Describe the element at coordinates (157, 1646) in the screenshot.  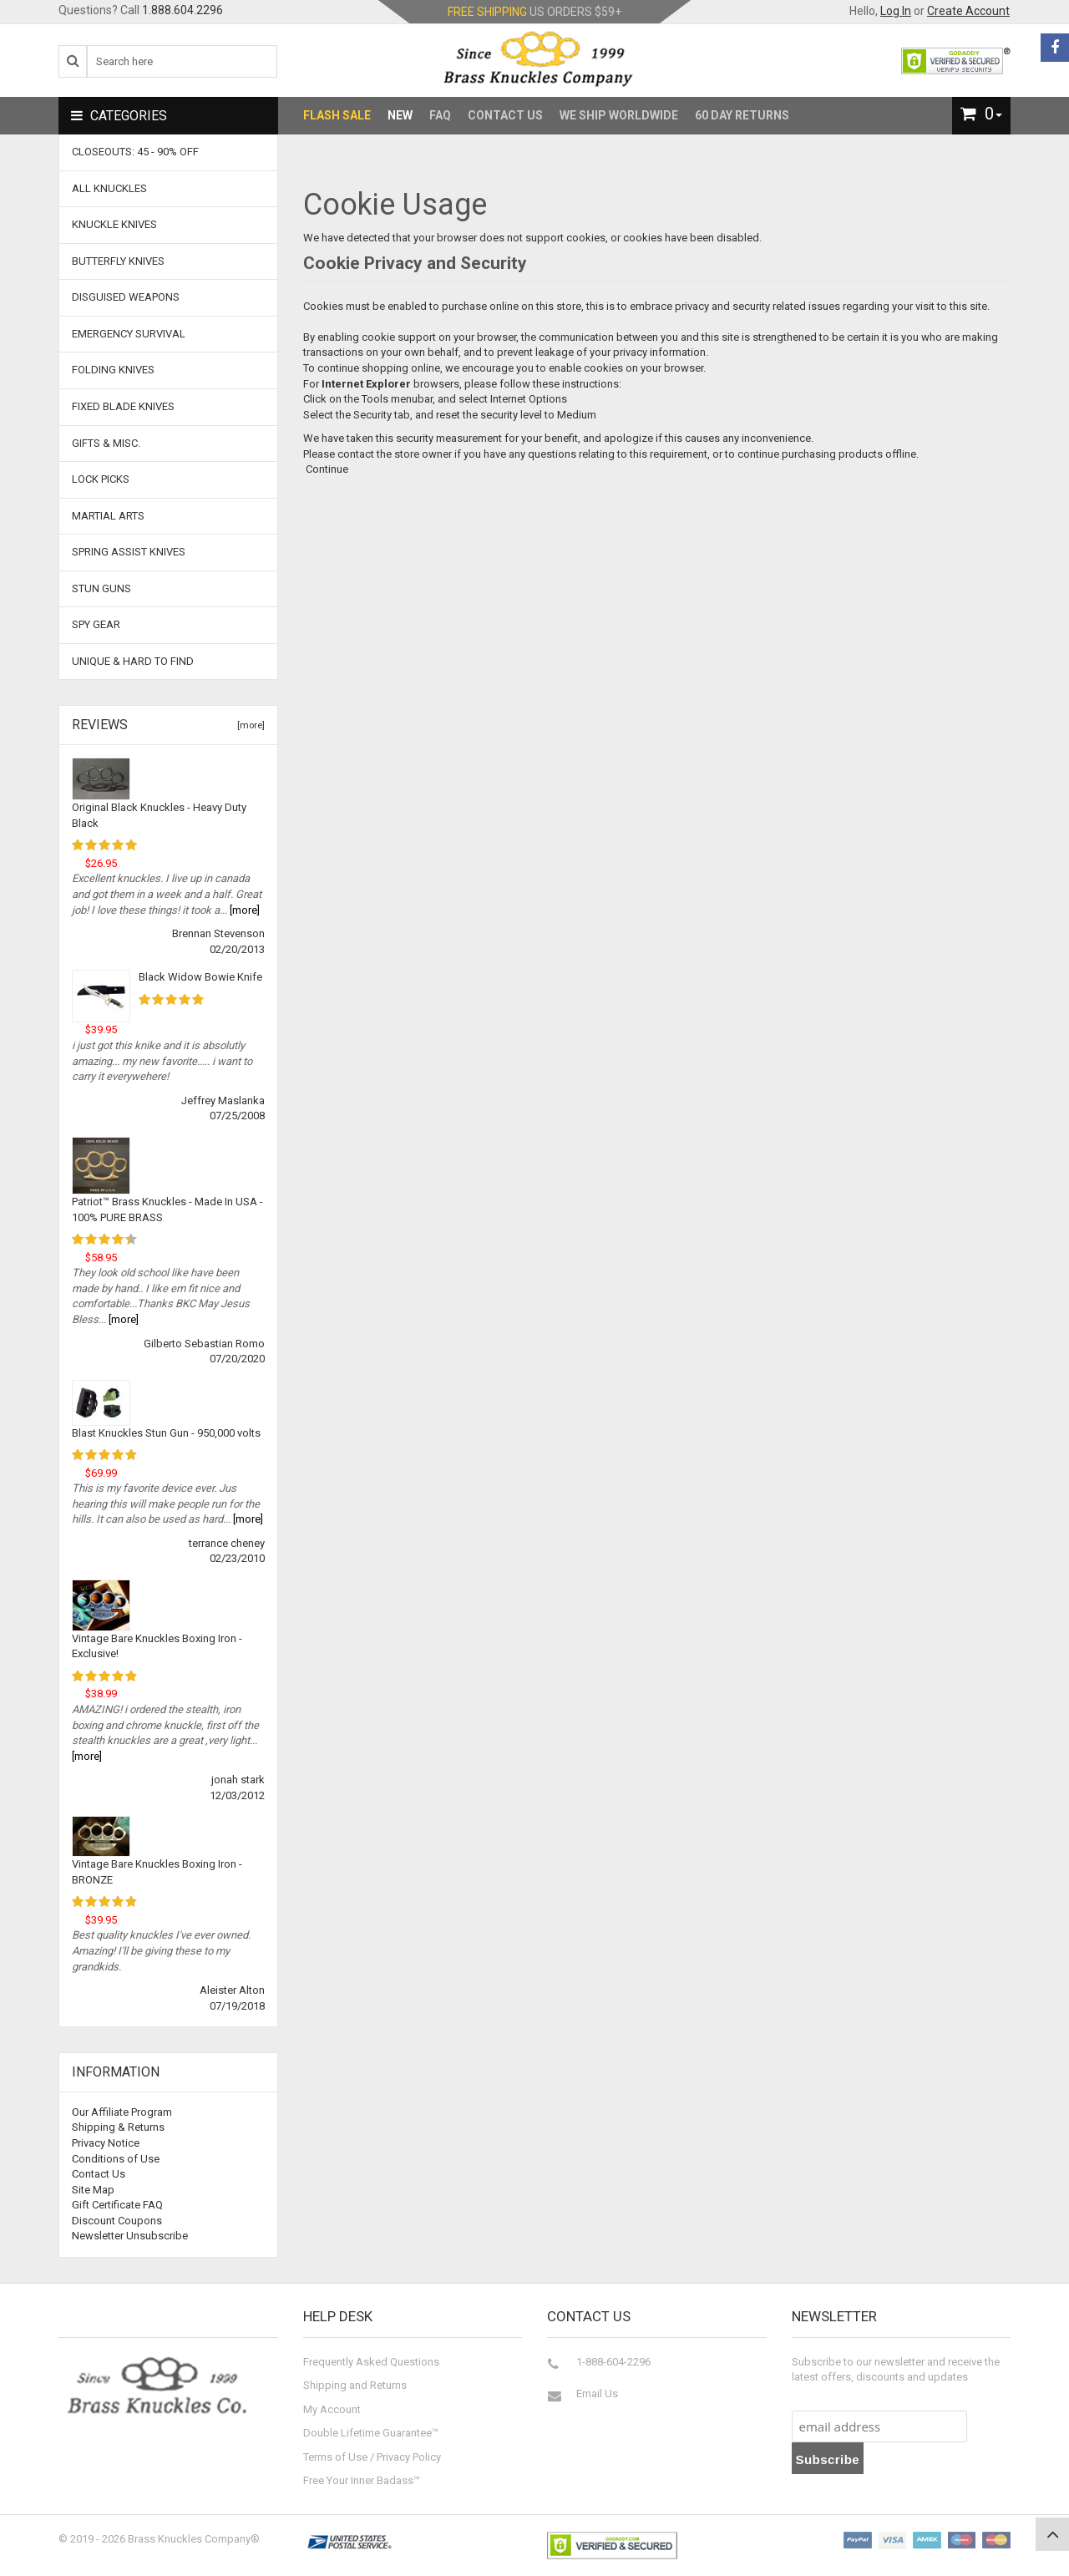
I see `Vintage Bare Knuckles Boxing Iron - Exclusive!` at that location.